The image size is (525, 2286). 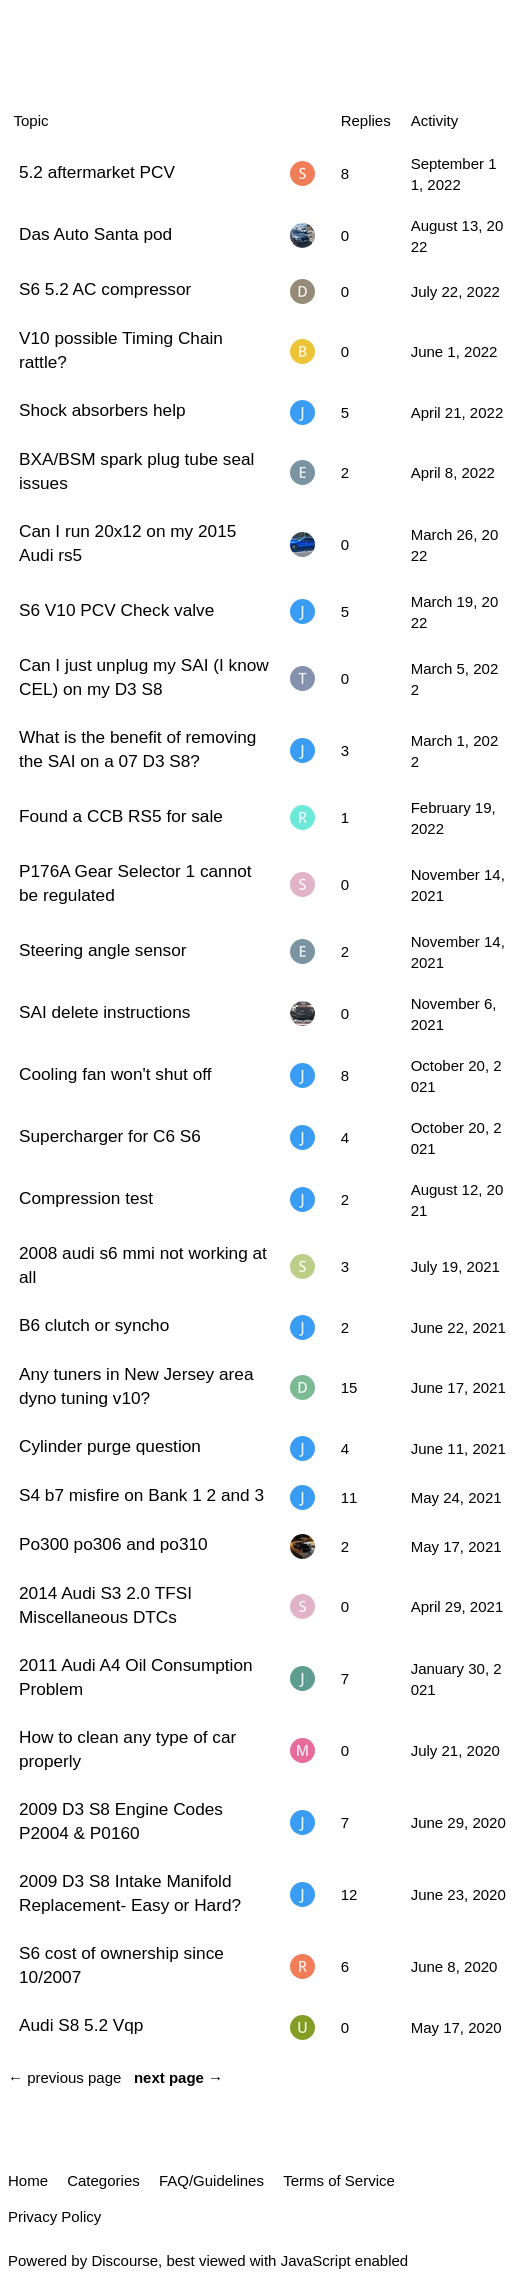 What do you see at coordinates (115, 1074) in the screenshot?
I see `Cooling fan won't shut off` at bounding box center [115, 1074].